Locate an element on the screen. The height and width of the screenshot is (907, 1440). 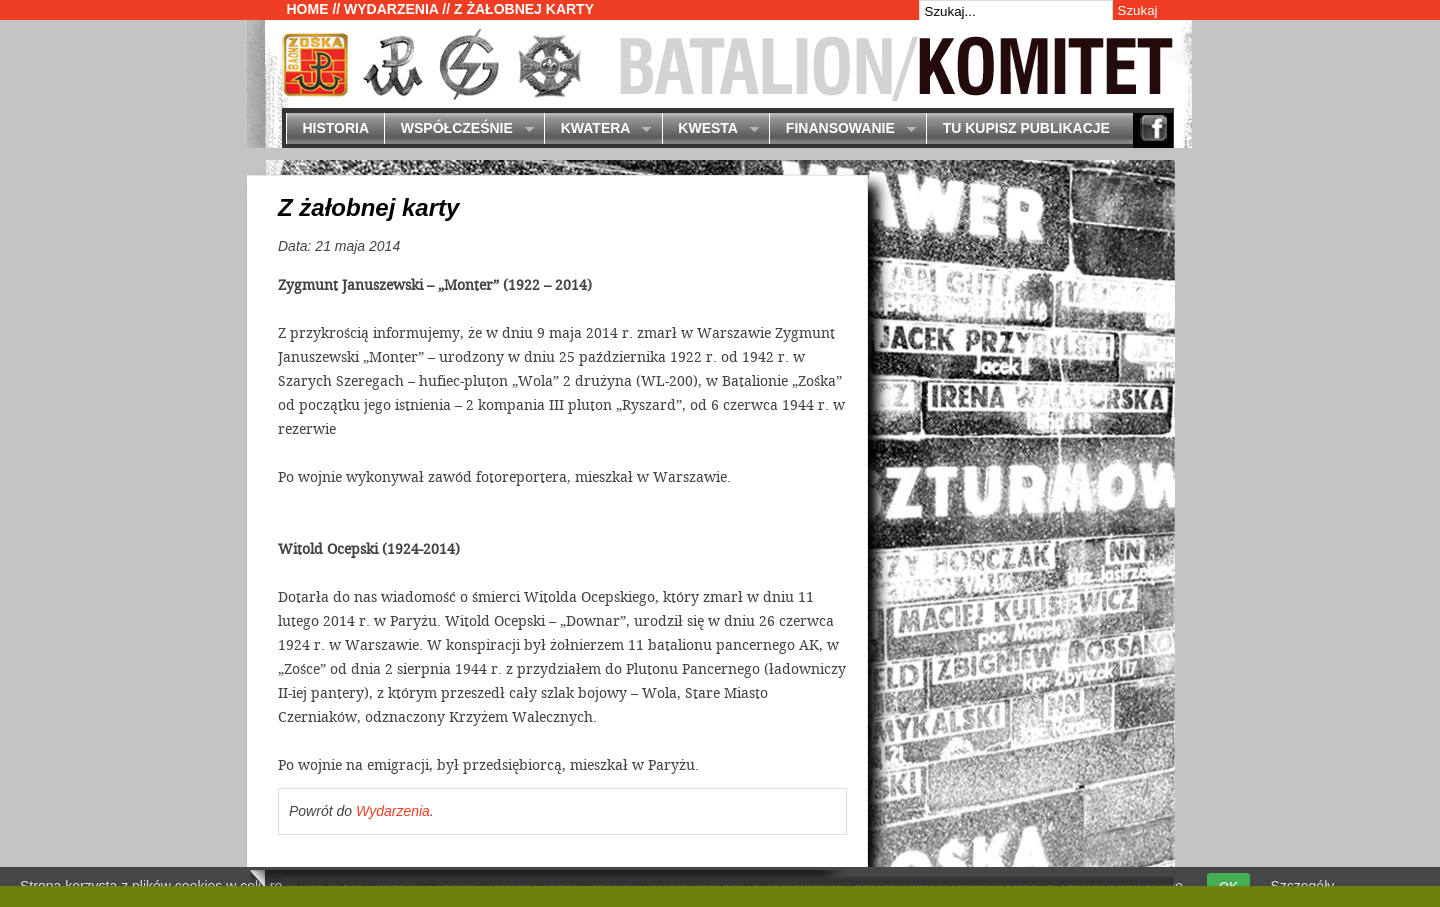
Kwesta is located at coordinates (710, 129).